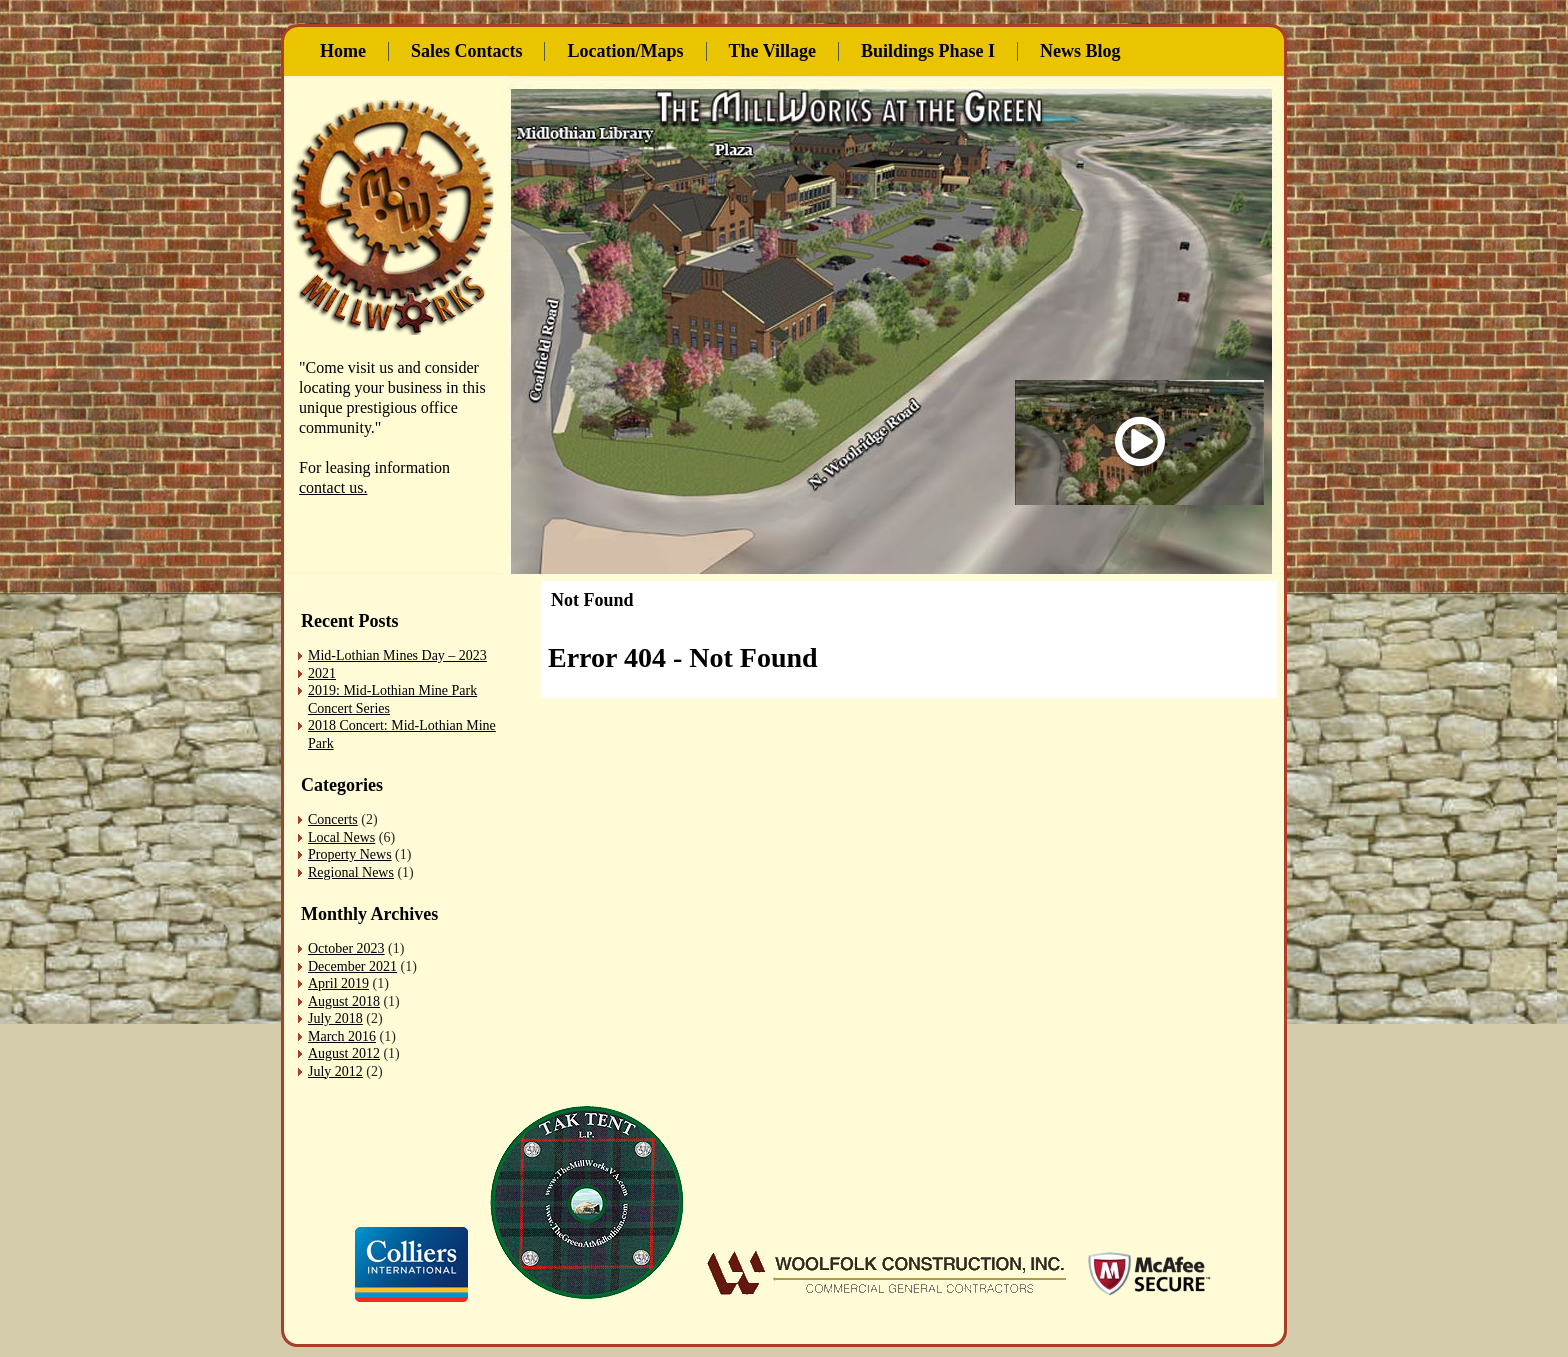  Describe the element at coordinates (333, 819) in the screenshot. I see `Concerts` at that location.